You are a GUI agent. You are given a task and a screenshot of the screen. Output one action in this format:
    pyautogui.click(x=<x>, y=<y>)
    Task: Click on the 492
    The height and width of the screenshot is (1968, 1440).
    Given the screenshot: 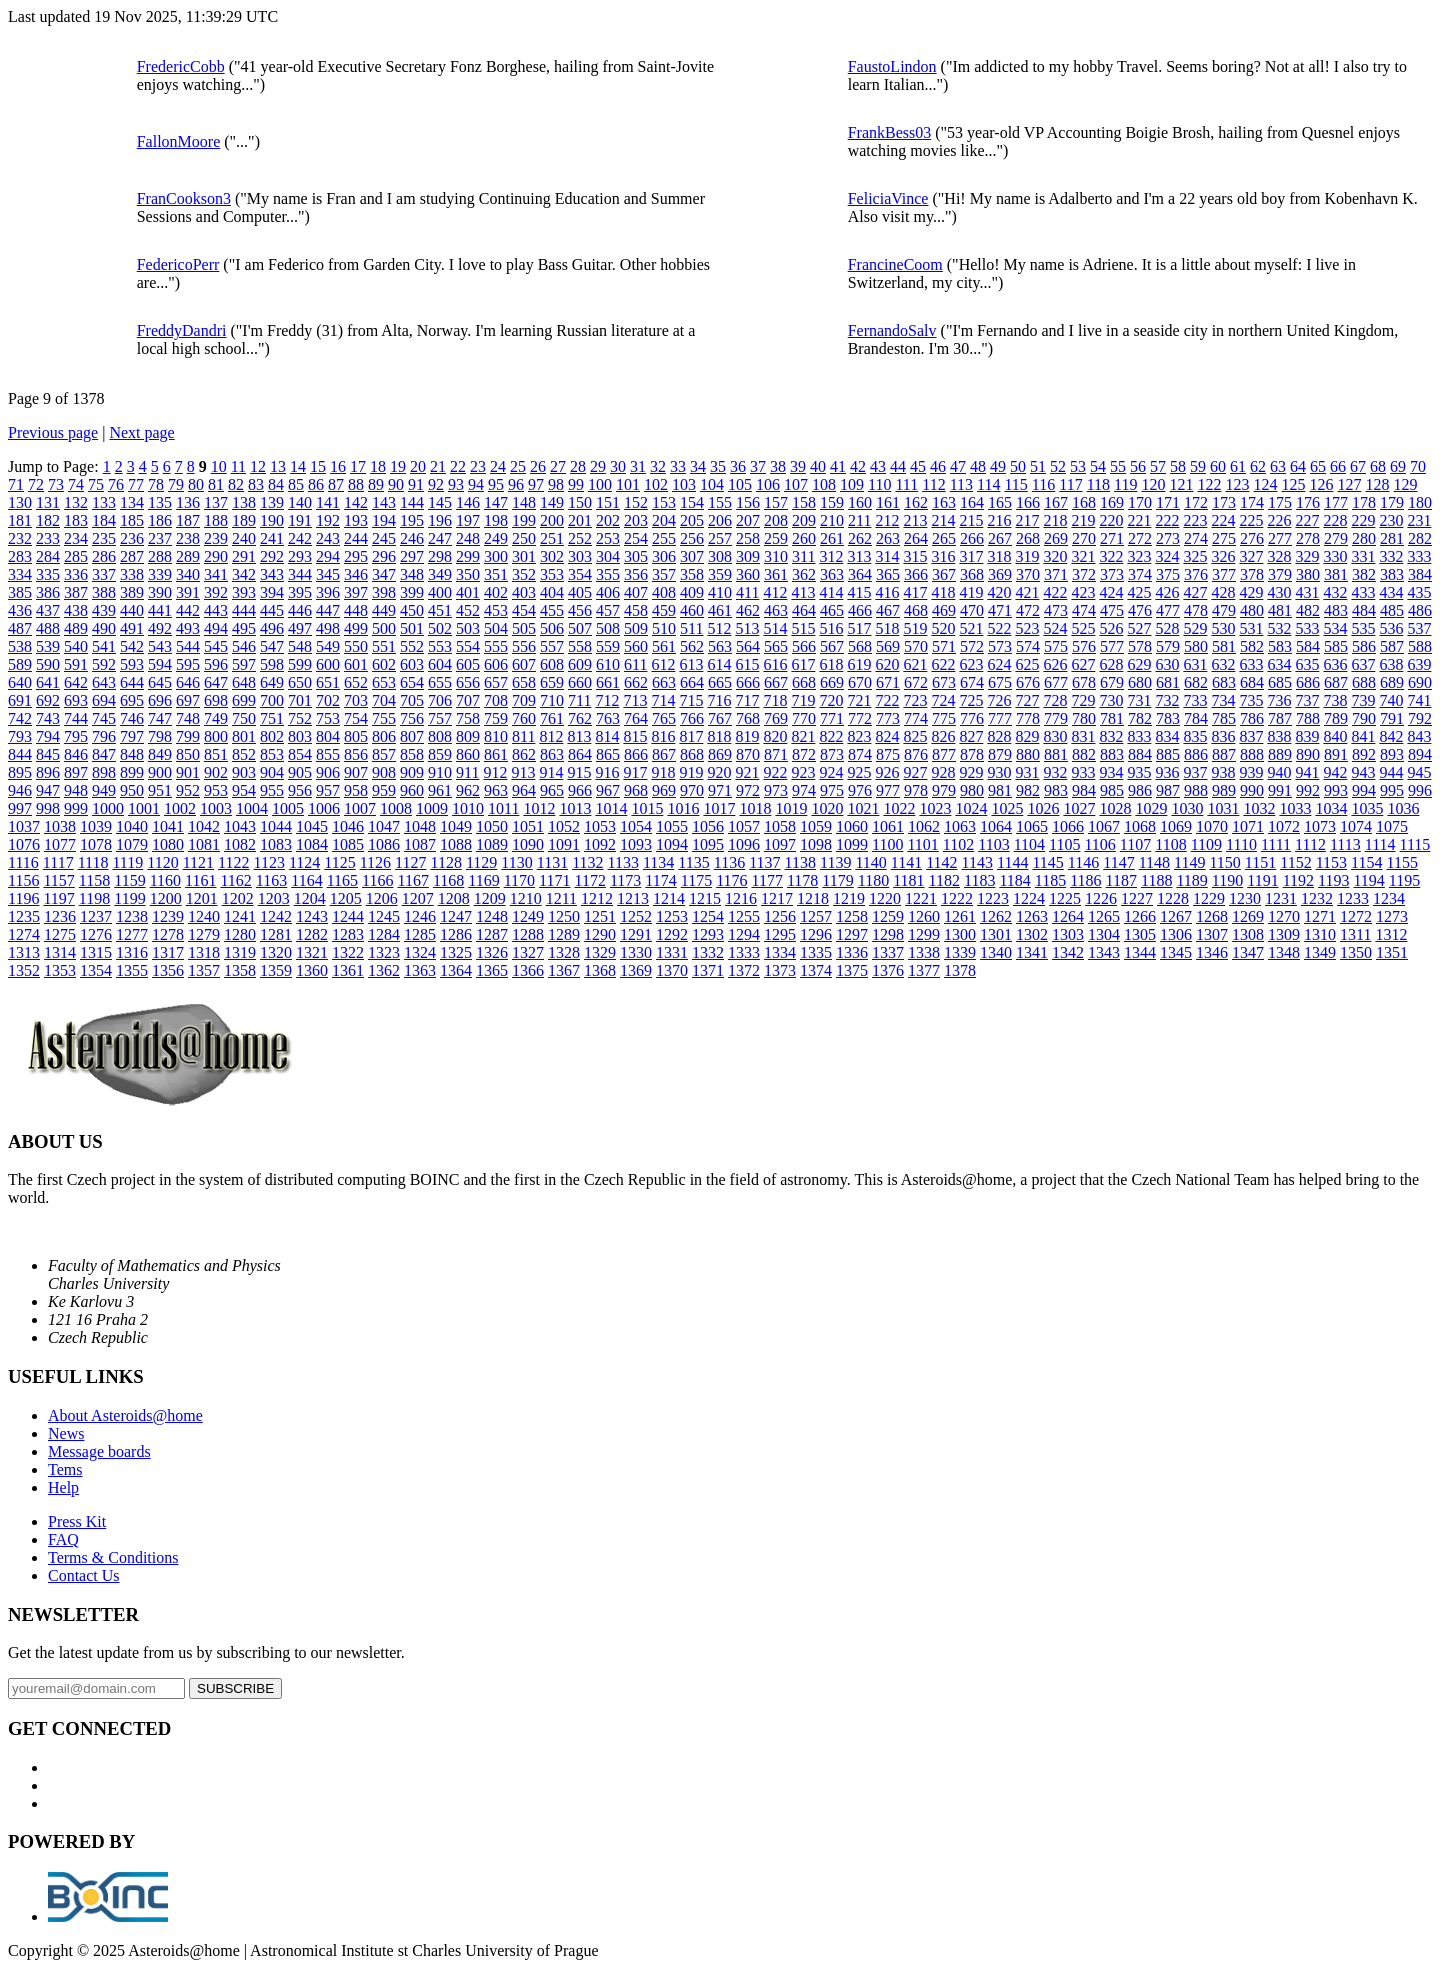 What is the action you would take?
    pyautogui.click(x=160, y=628)
    